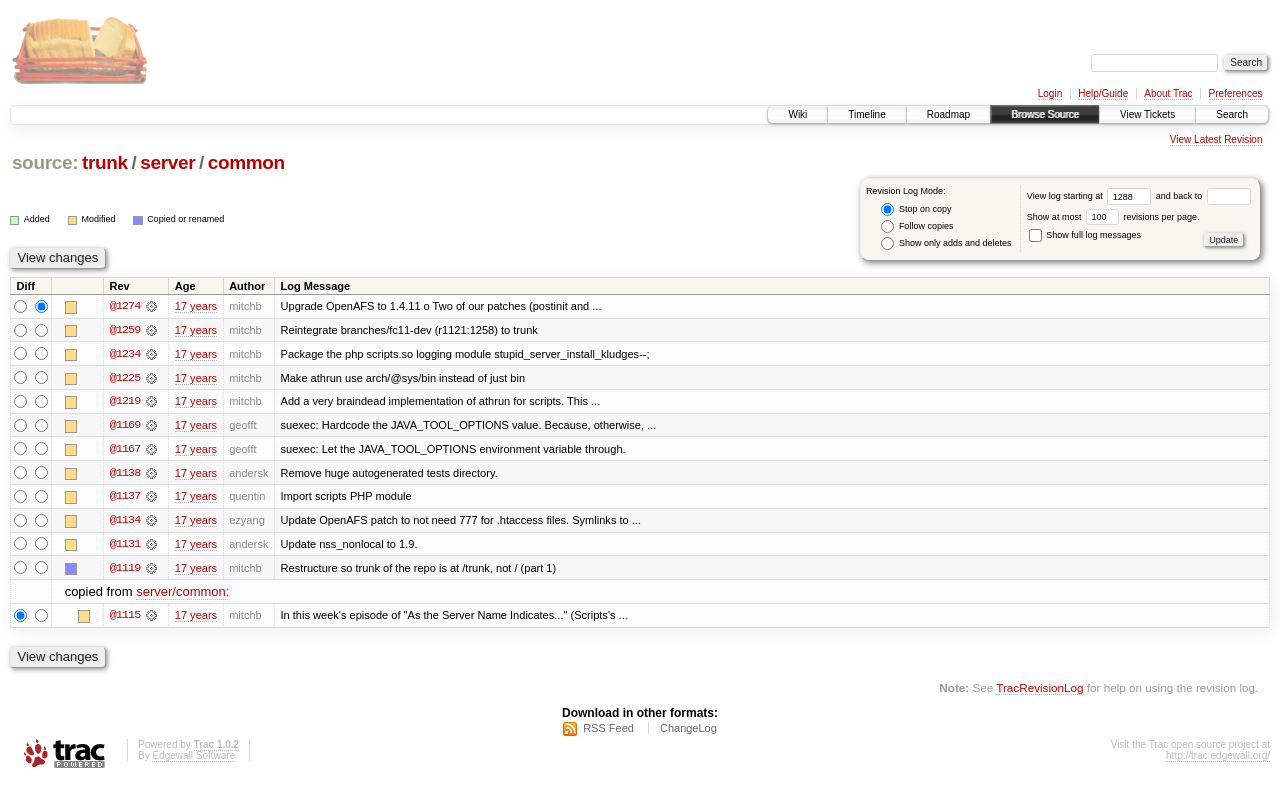 Image resolution: width=1280 pixels, height=785 pixels. I want to click on trunk, so click(105, 162).